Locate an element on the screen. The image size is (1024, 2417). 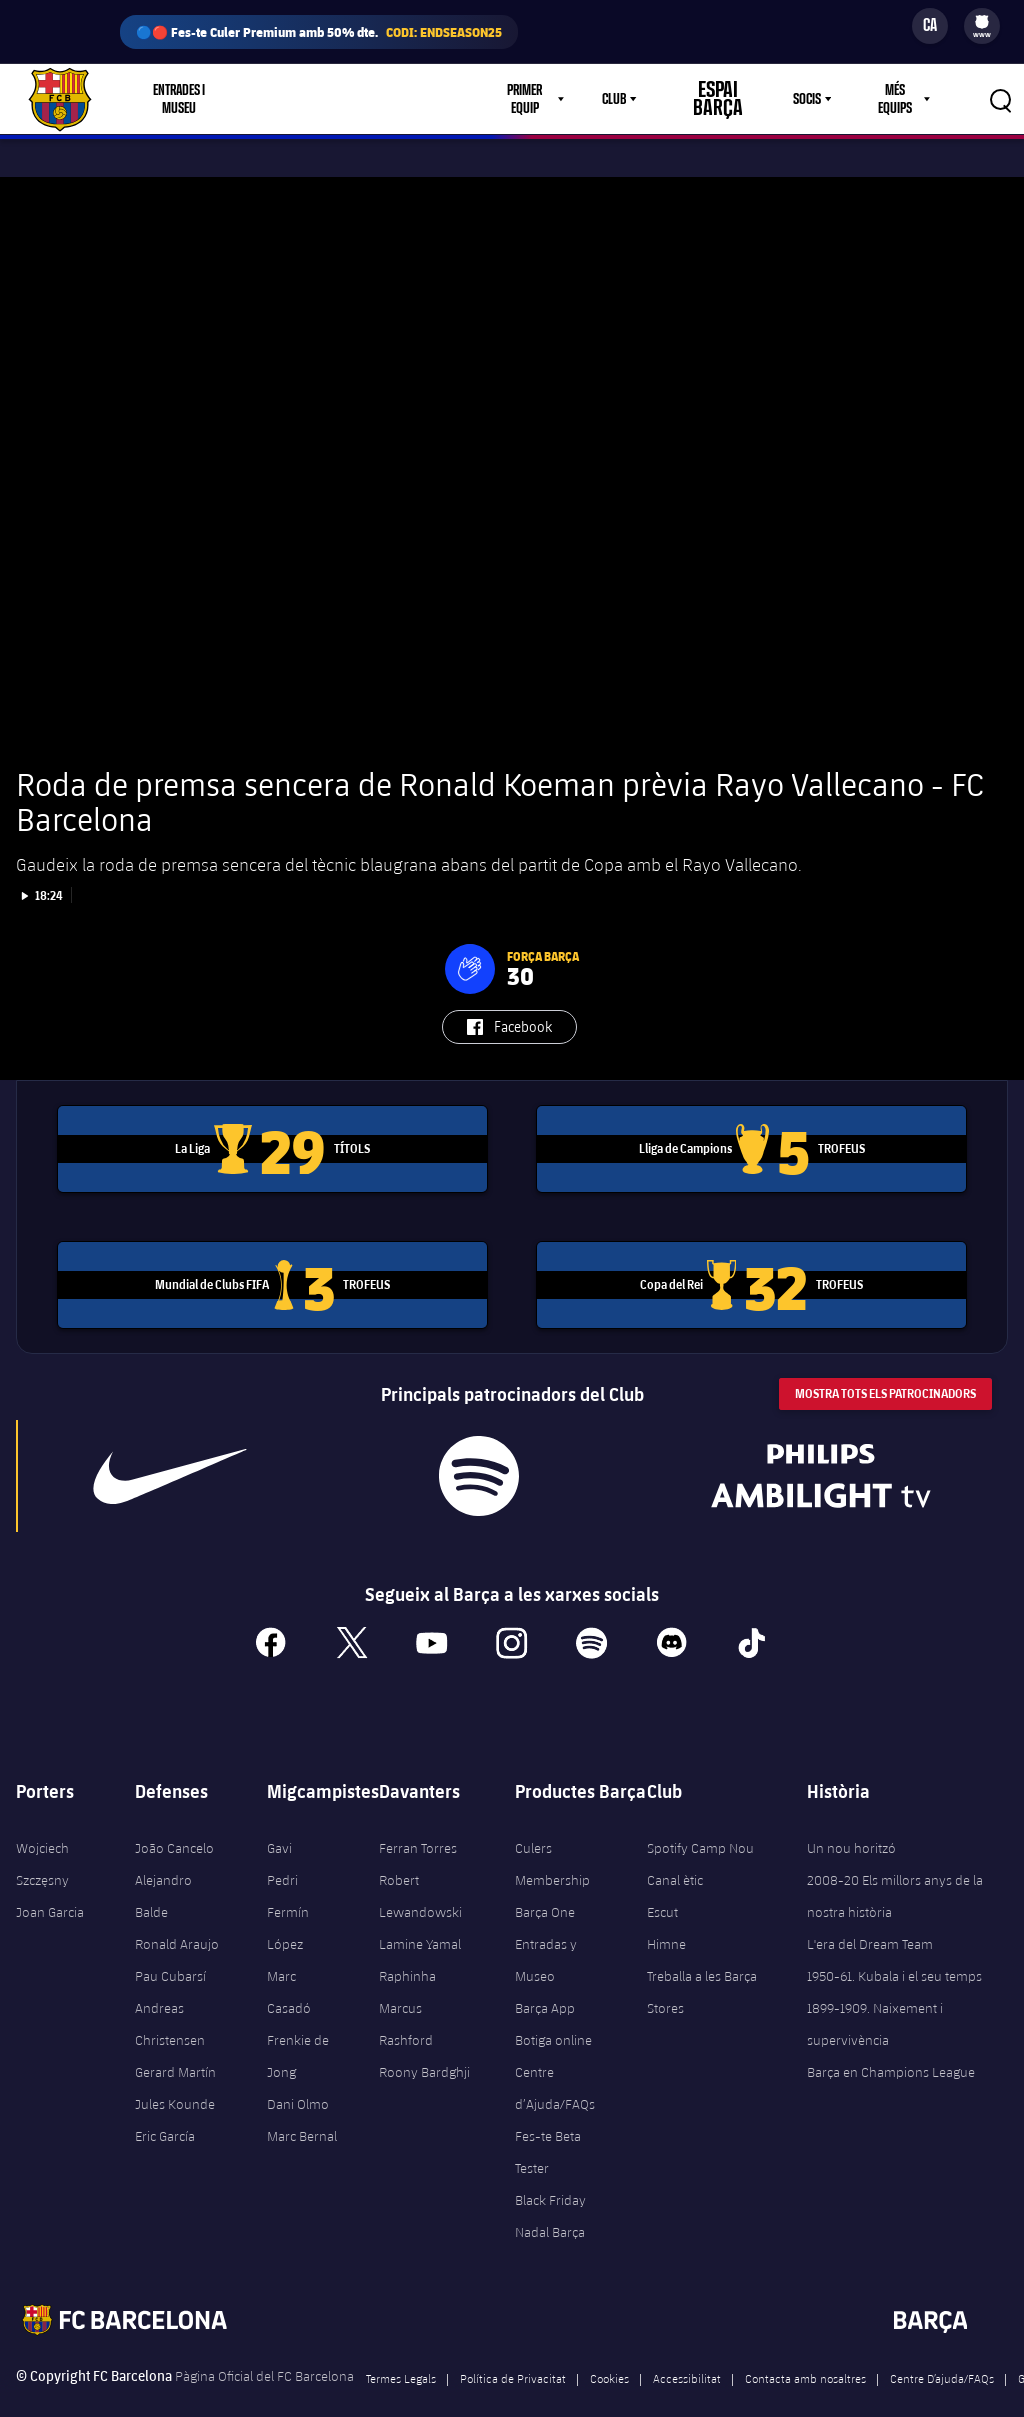
Marcus Rashford is located at coordinates (406, 1995).